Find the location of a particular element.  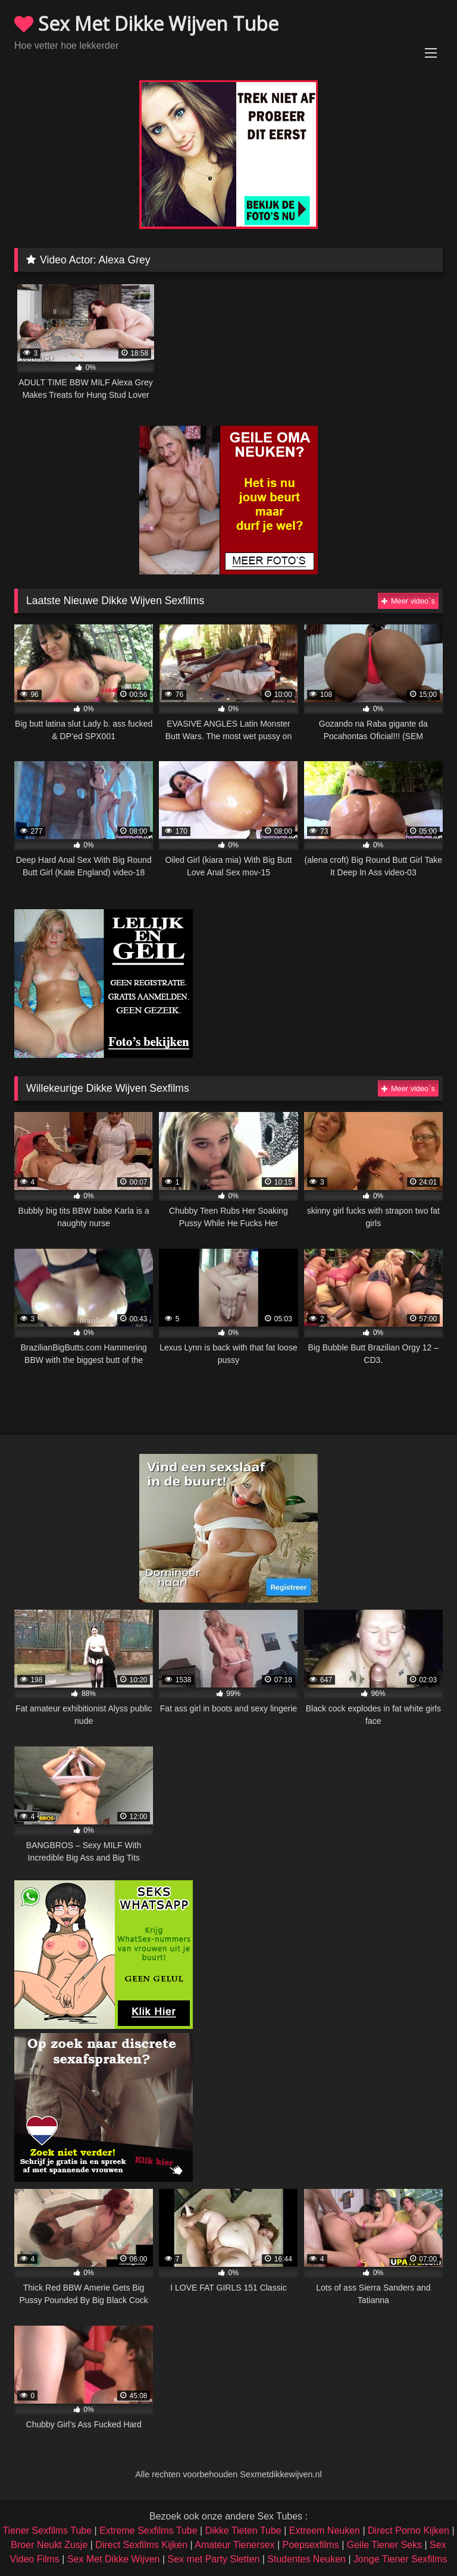

Sex Met Dikke Wijven is located at coordinates (113, 2559).